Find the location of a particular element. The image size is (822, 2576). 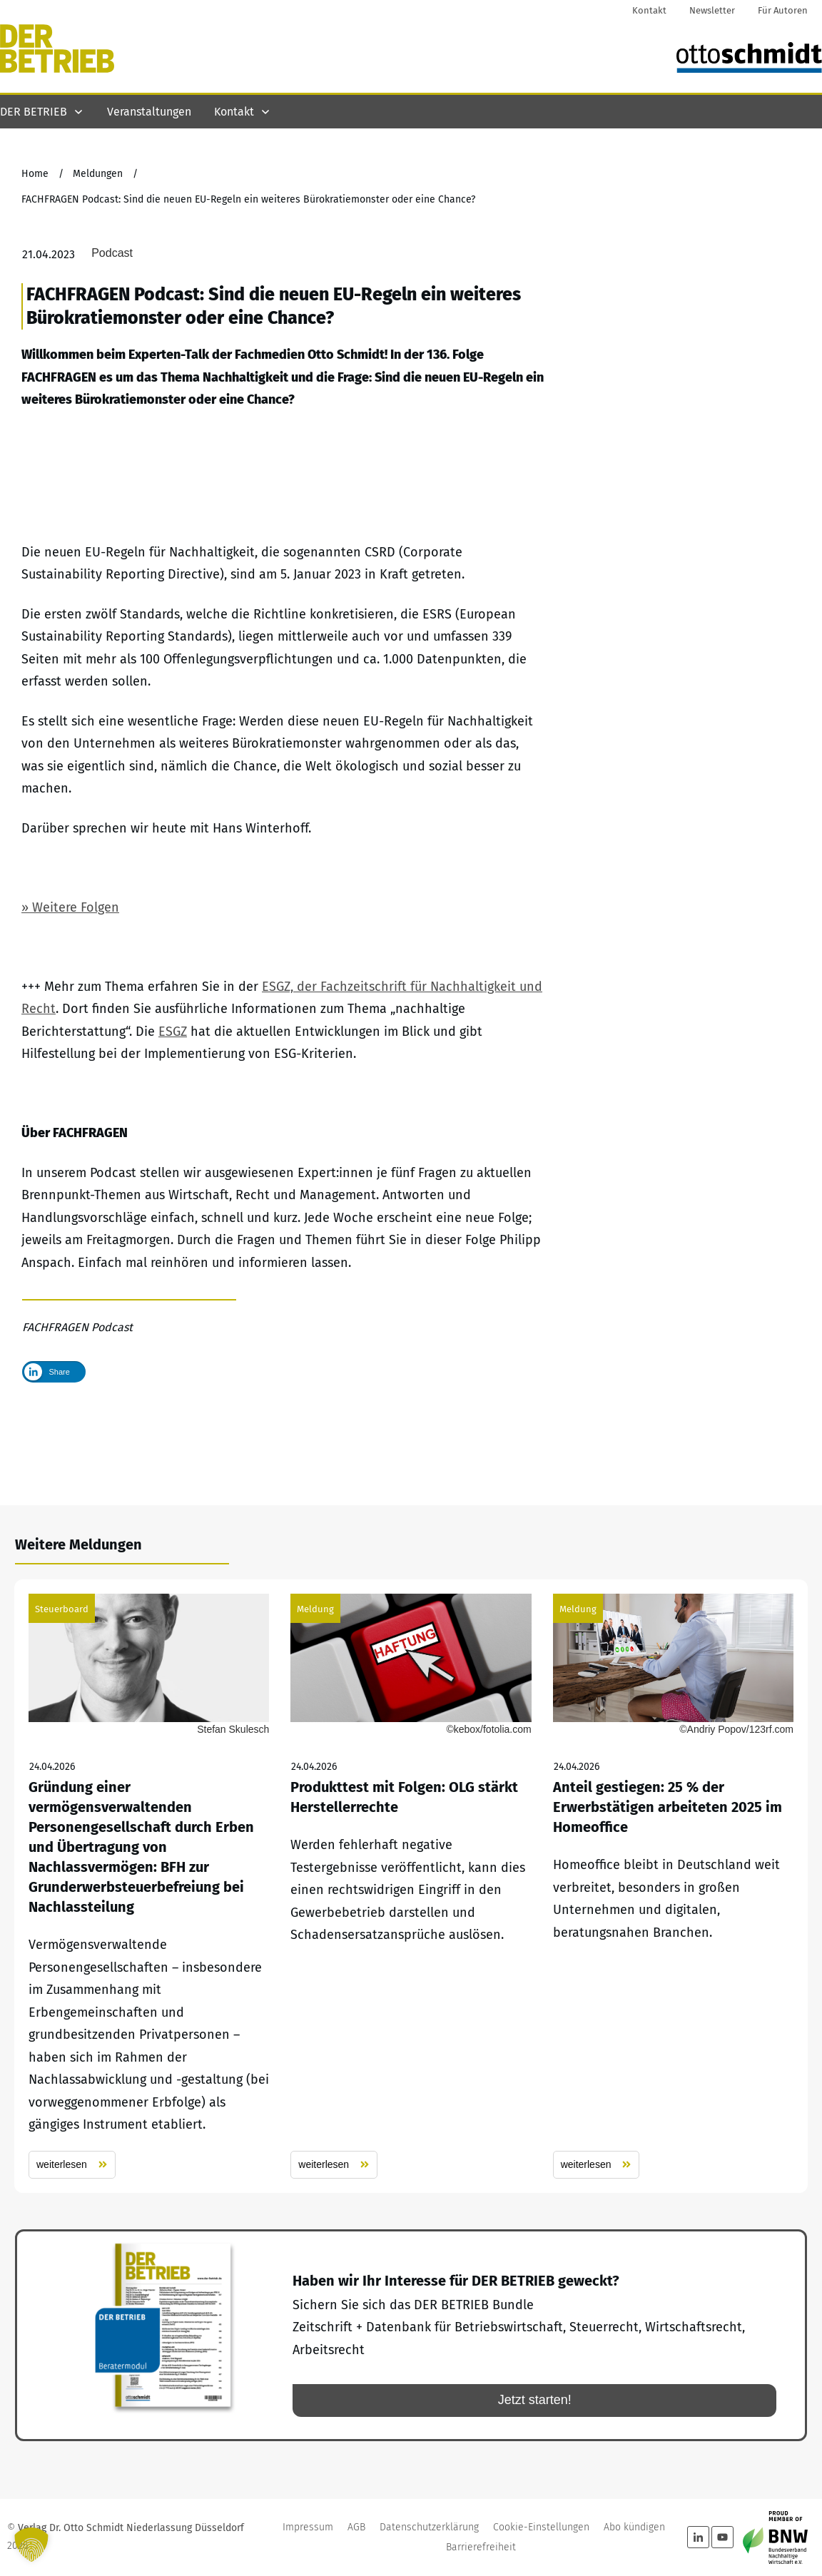

[button] is located at coordinates (31, 2544).